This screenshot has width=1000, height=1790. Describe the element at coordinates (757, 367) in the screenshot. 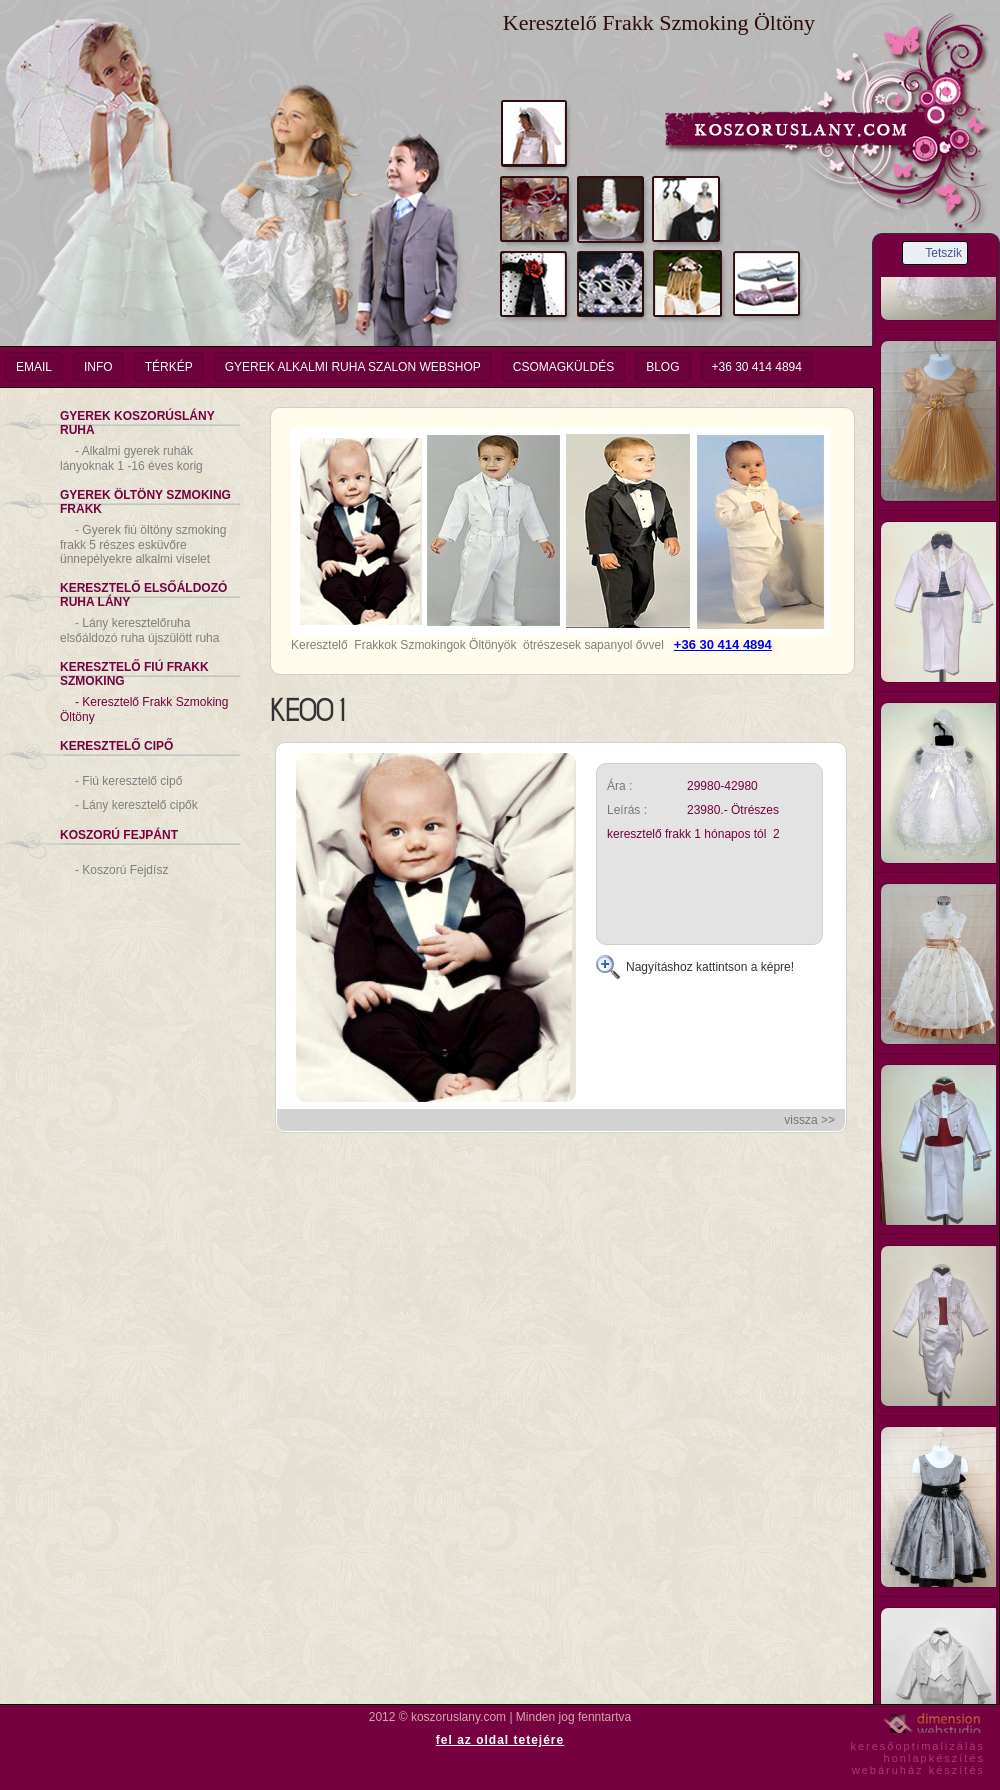

I see `+36 30 414 4894` at that location.